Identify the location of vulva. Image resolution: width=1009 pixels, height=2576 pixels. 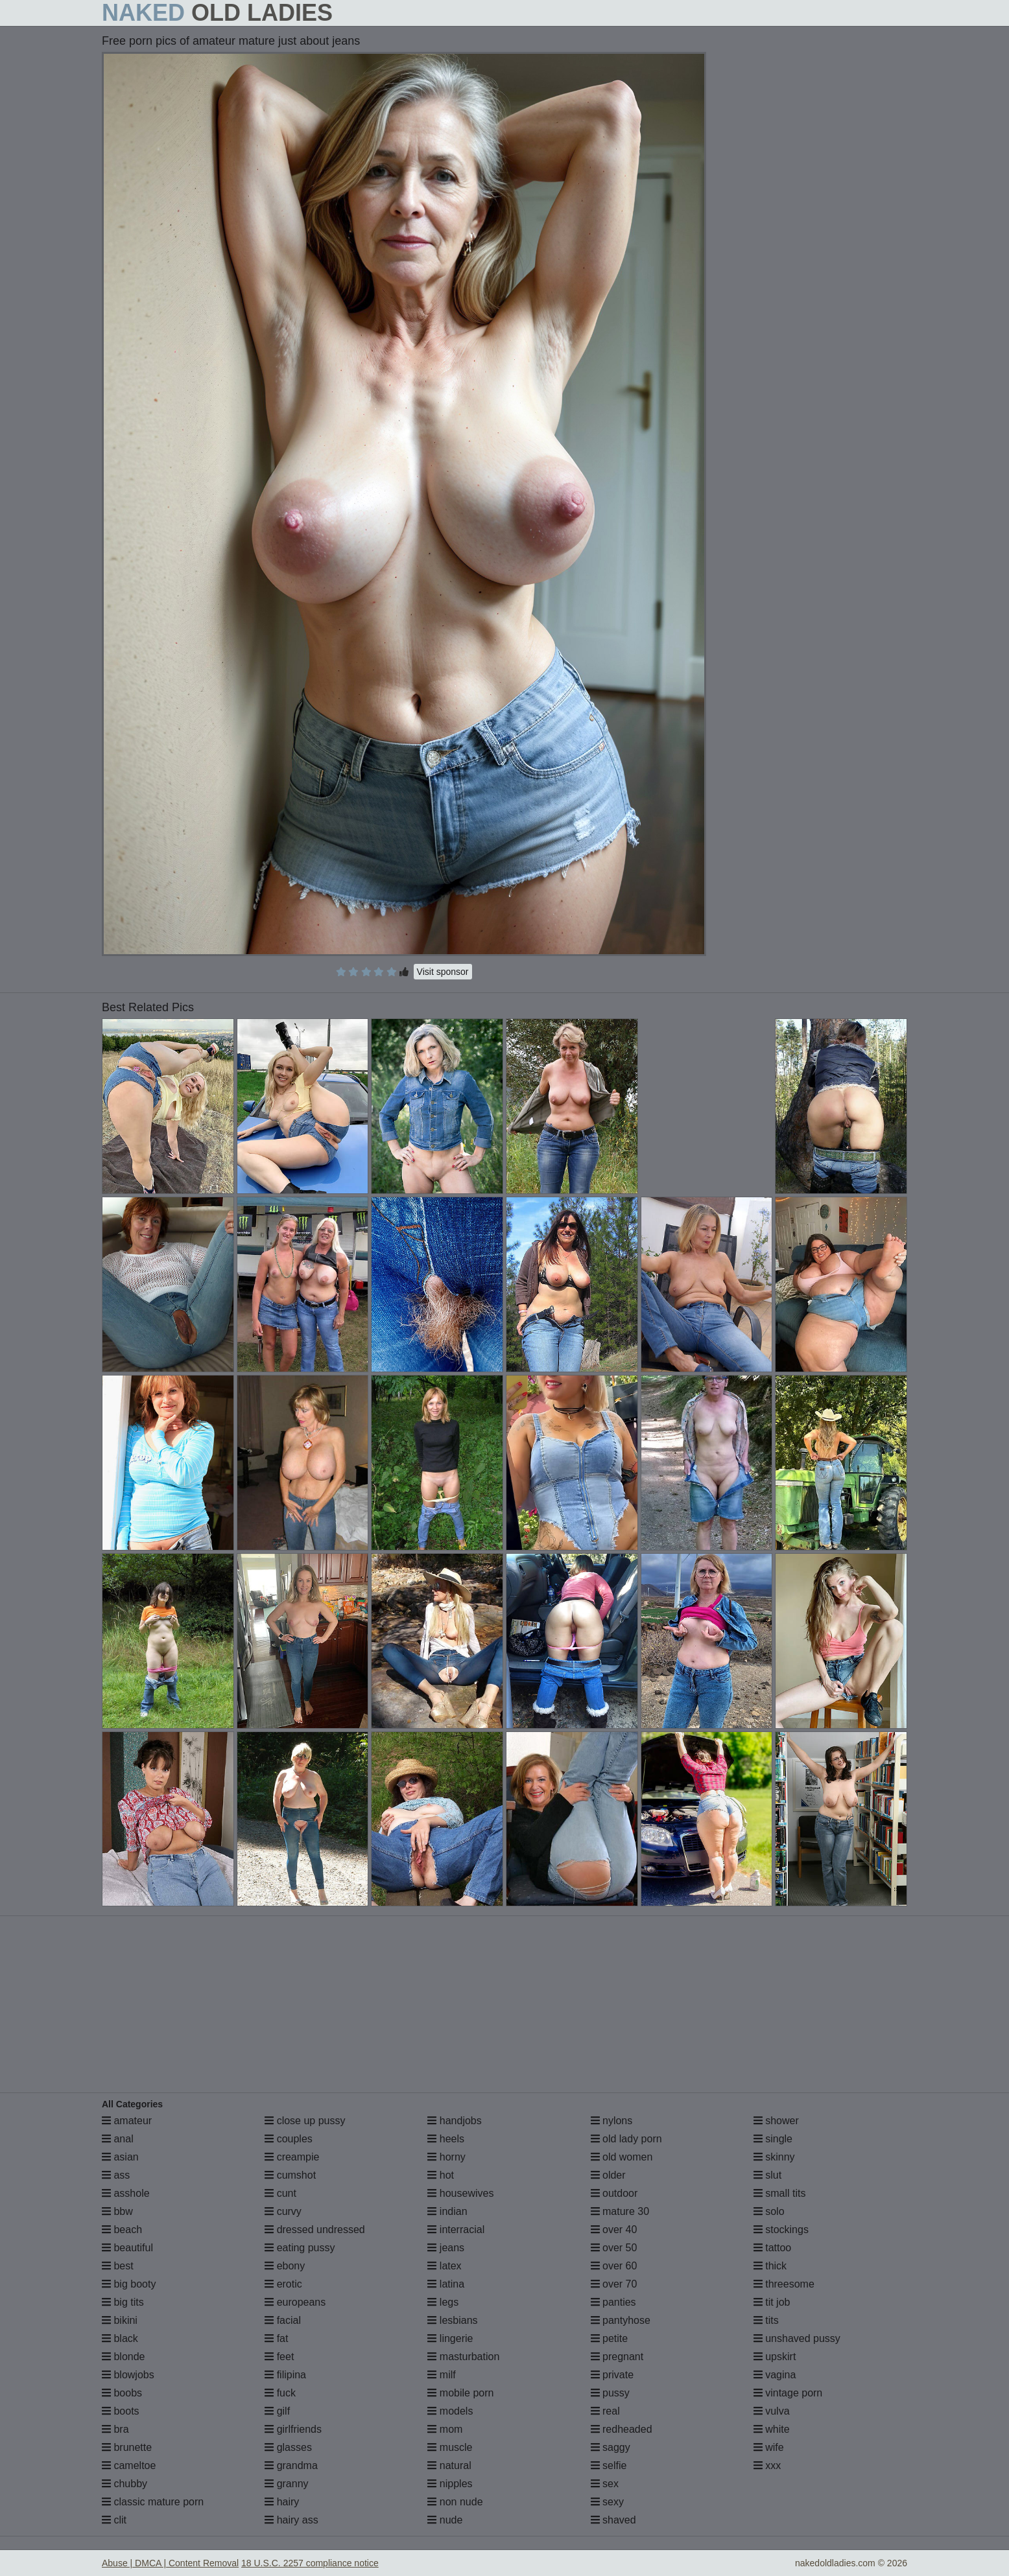
(772, 2411).